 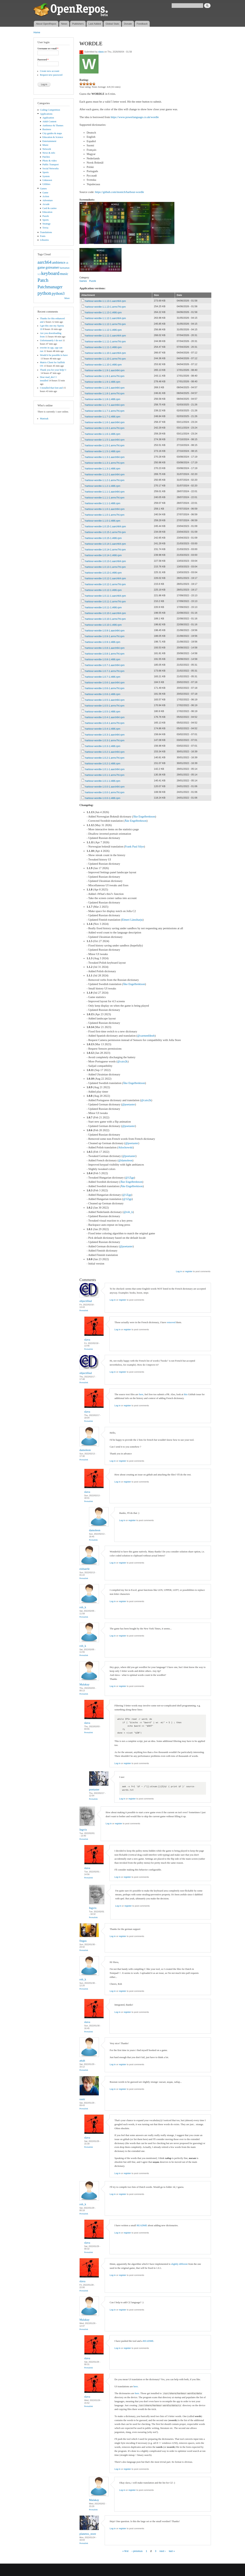 I want to click on Translations, so click(x=46, y=232).